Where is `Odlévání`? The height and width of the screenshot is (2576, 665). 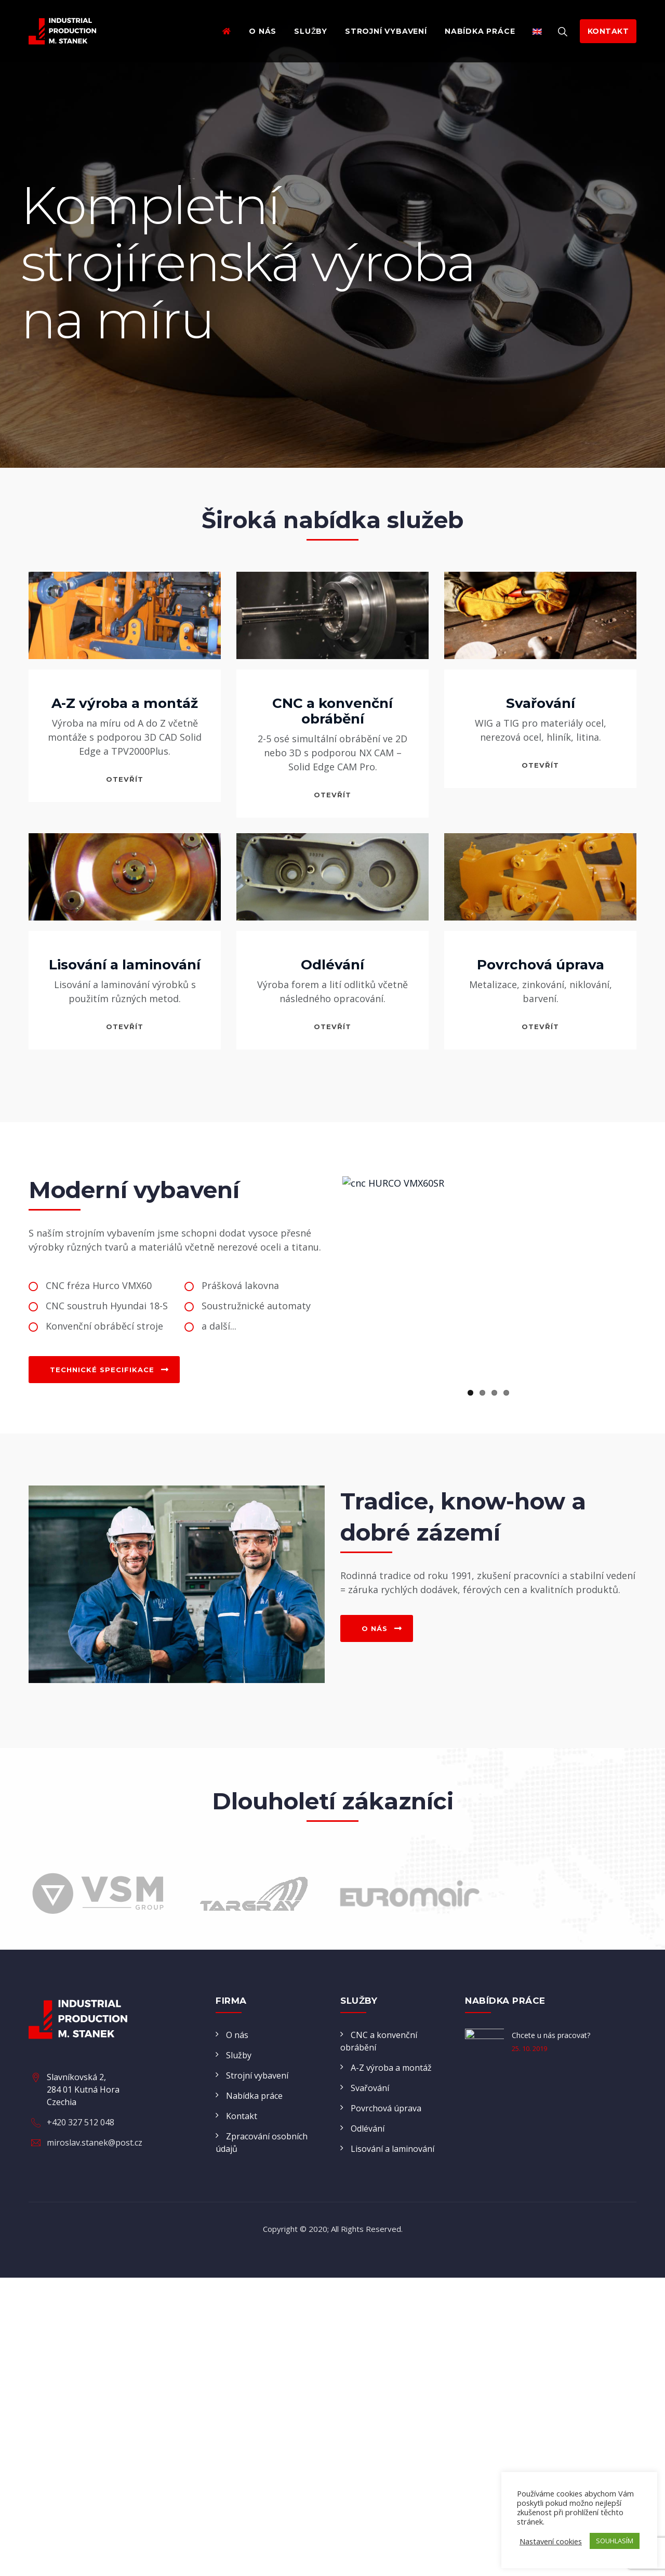
Odlévání is located at coordinates (332, 964).